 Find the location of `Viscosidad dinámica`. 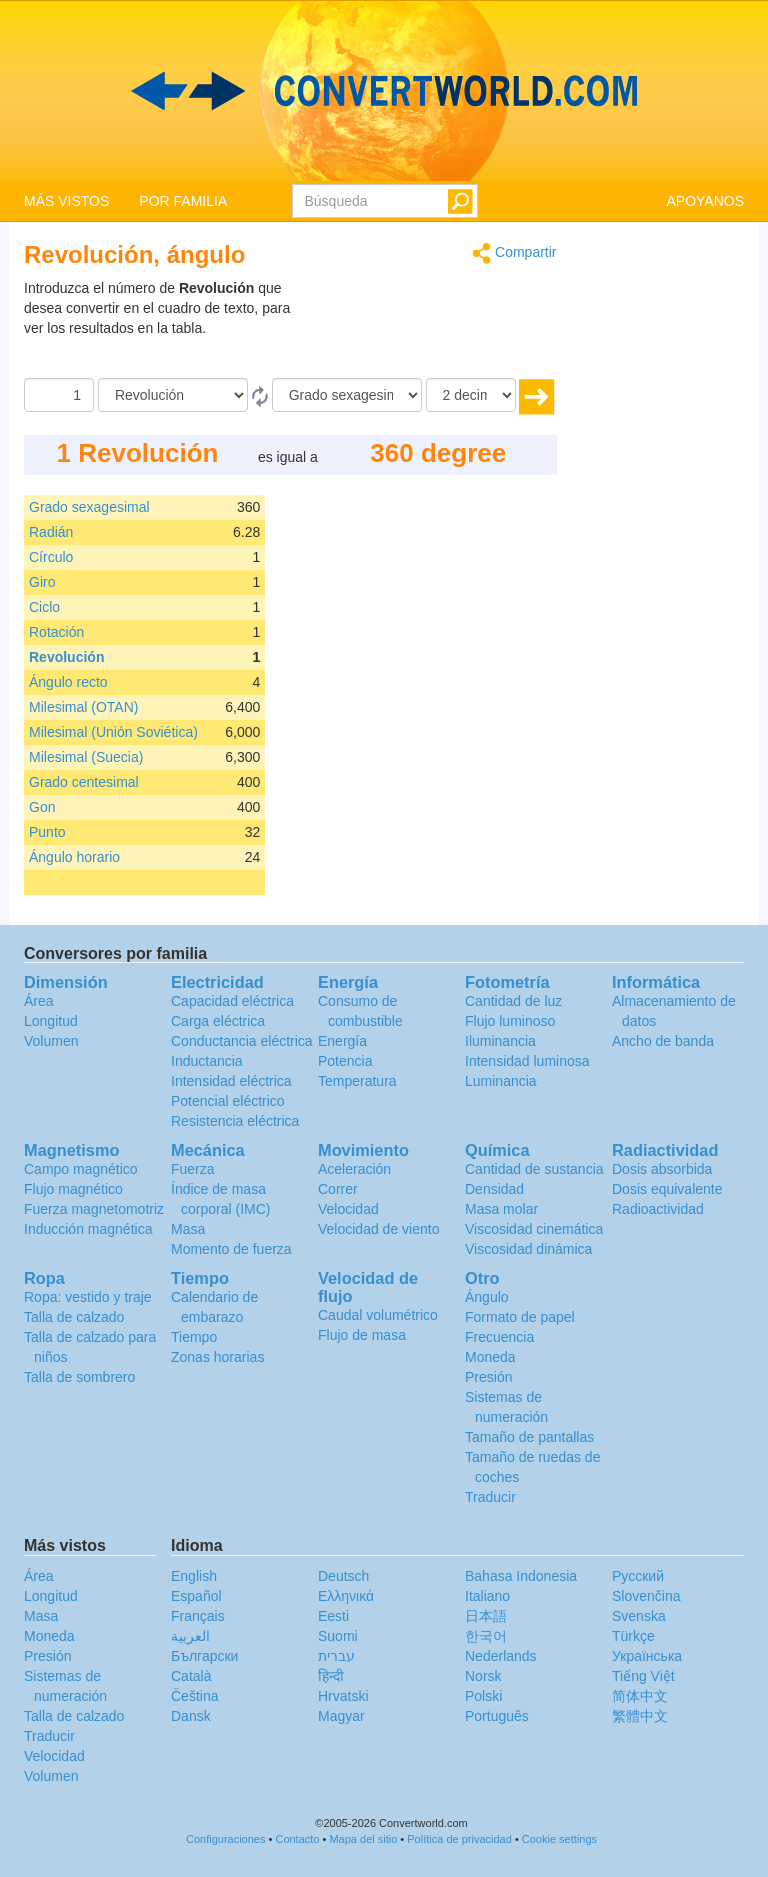

Viscosidad dinámica is located at coordinates (528, 1249).